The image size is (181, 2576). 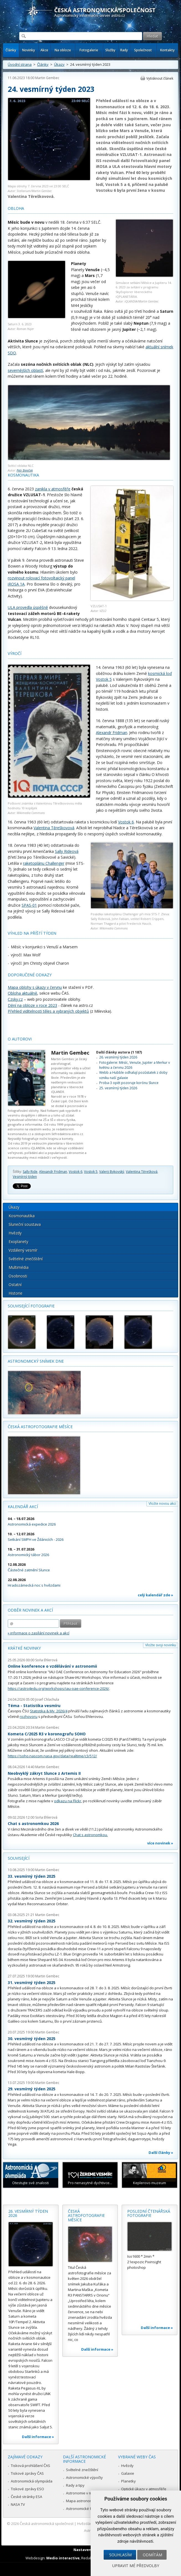 I want to click on Exoplanety, so click(x=18, y=1241).